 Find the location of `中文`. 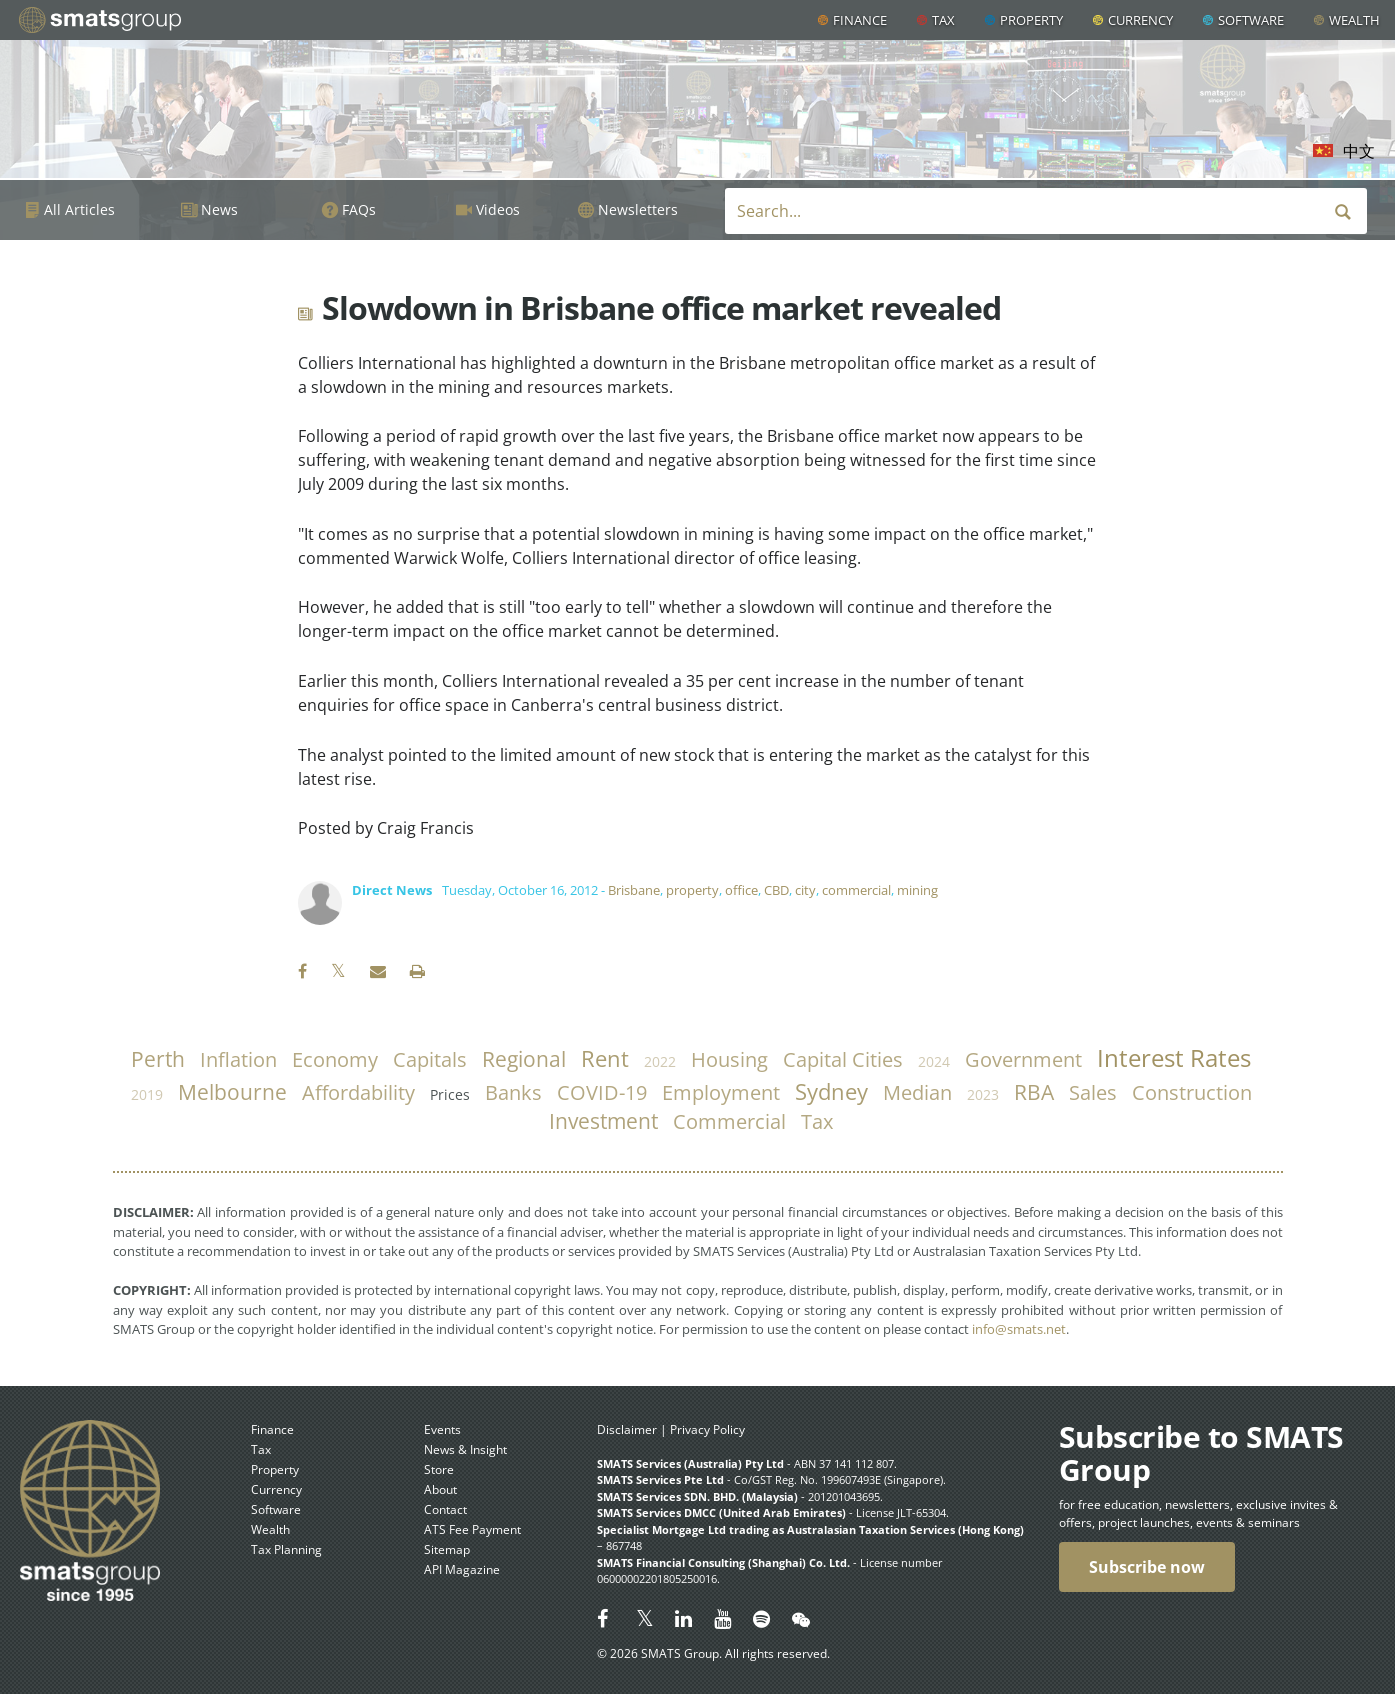

中文 is located at coordinates (1359, 151).